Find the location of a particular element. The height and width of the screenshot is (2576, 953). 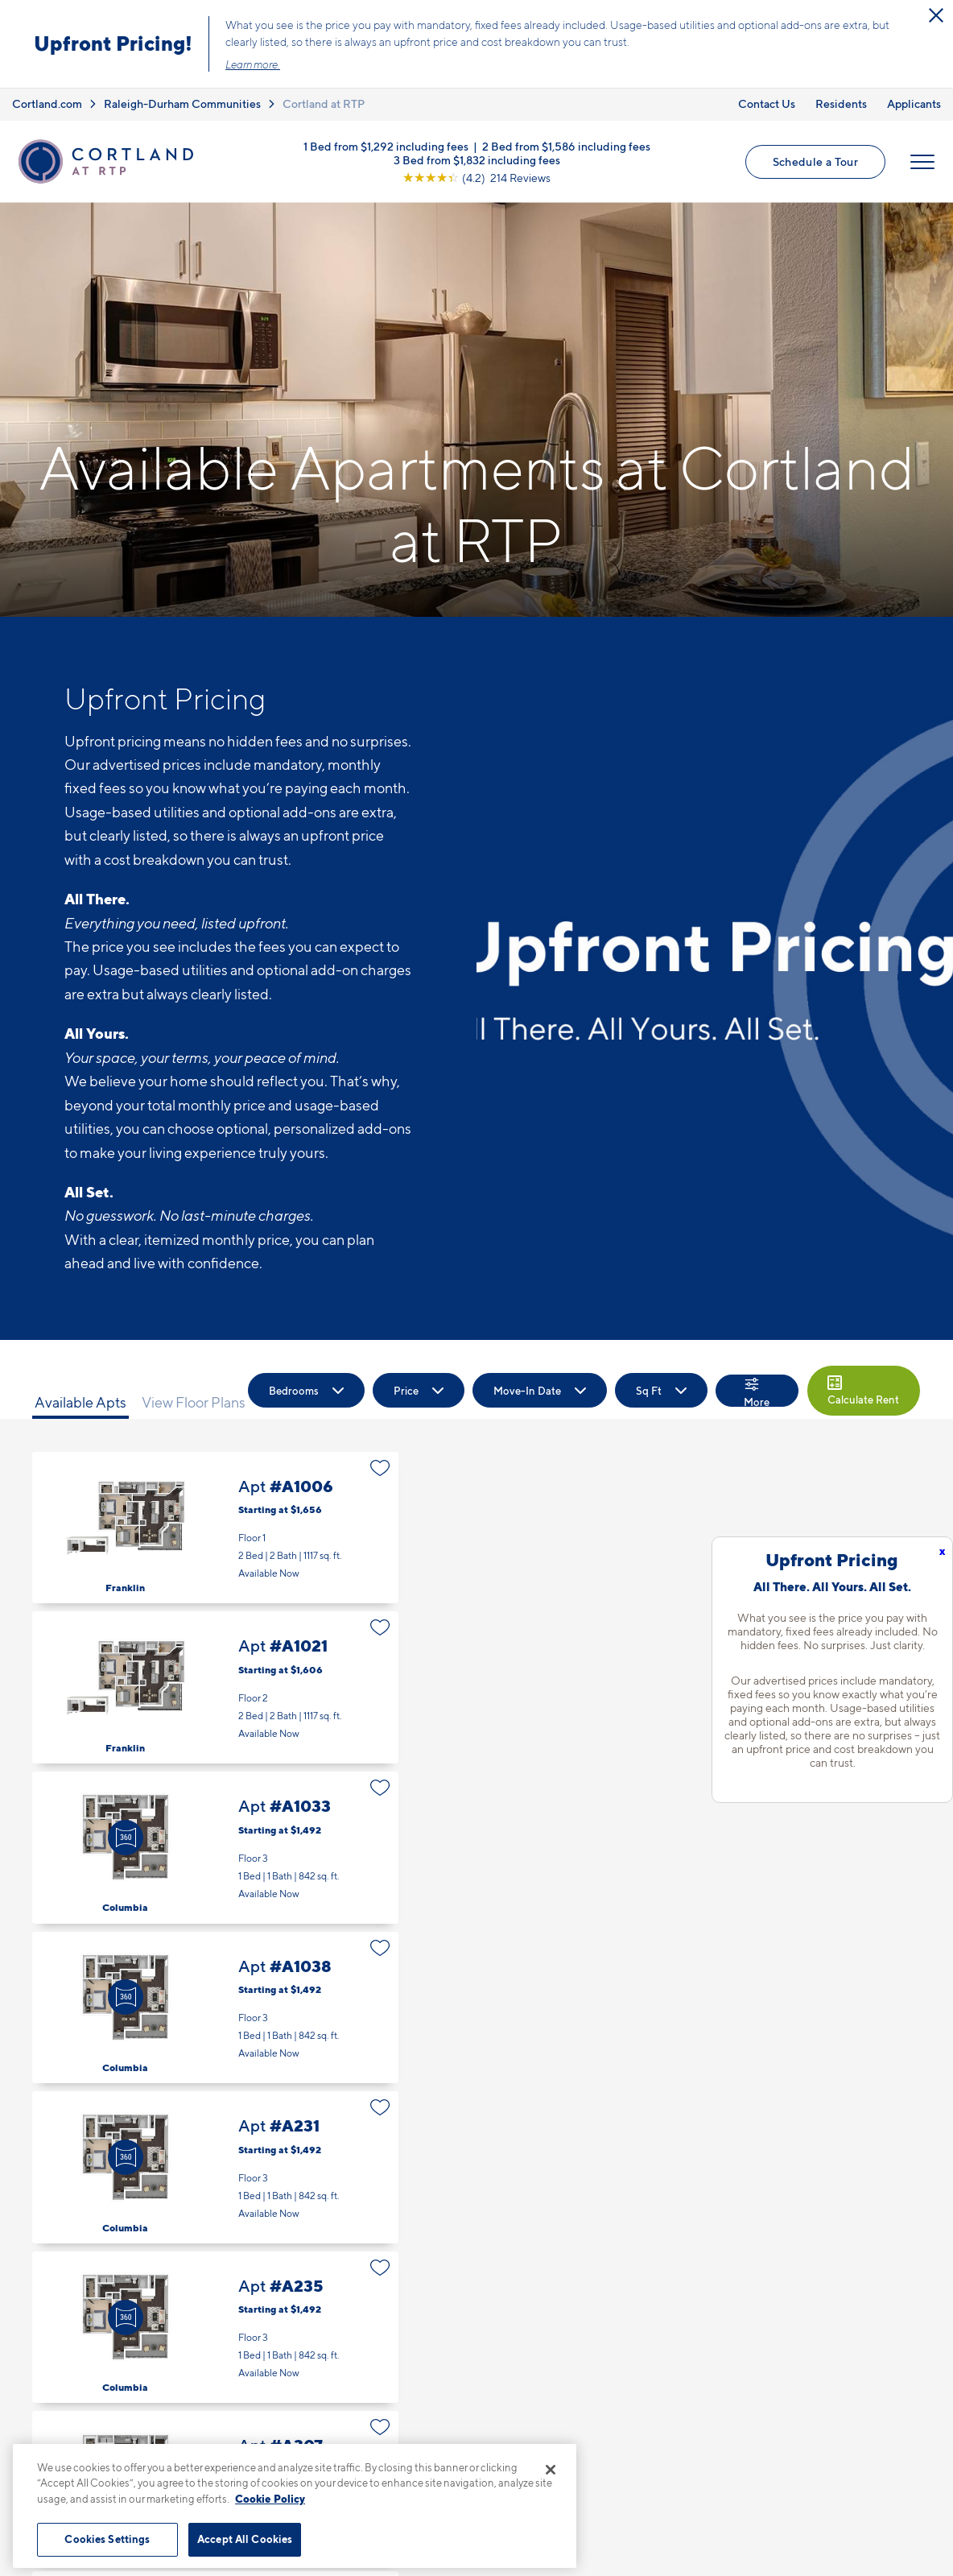

Cookies Settings is located at coordinates (107, 2539).